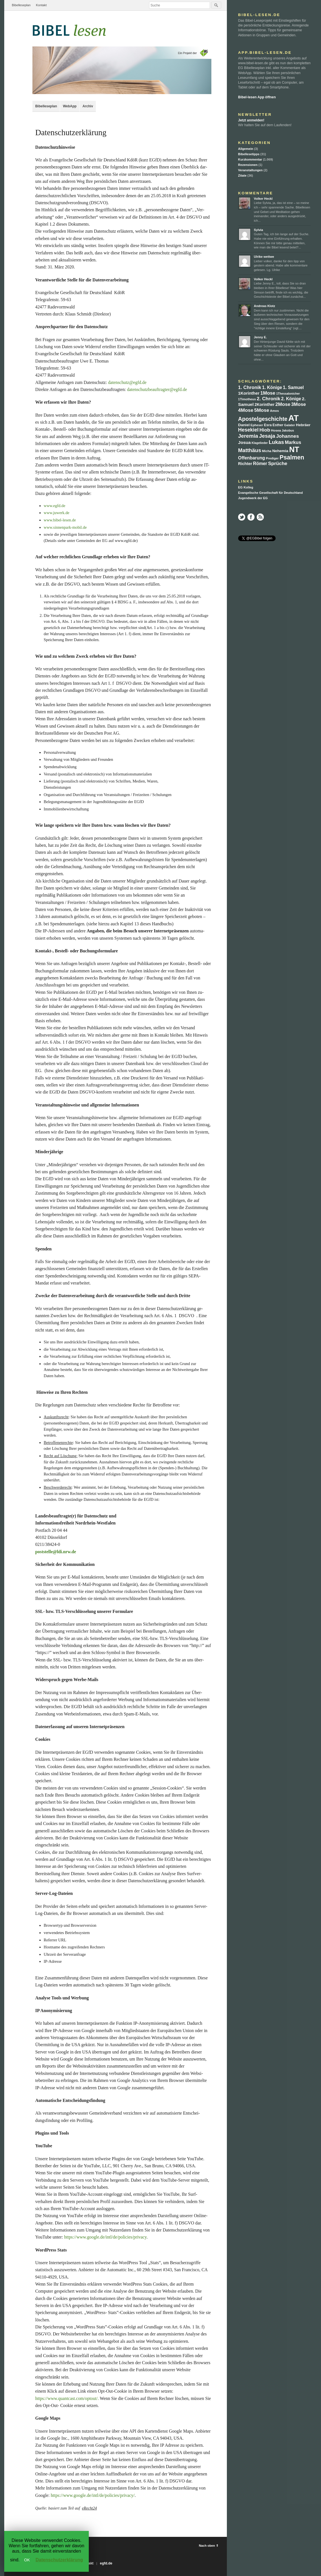 This screenshot has height=2576, width=321. I want to click on www.juwerk.de, so click(56, 512).